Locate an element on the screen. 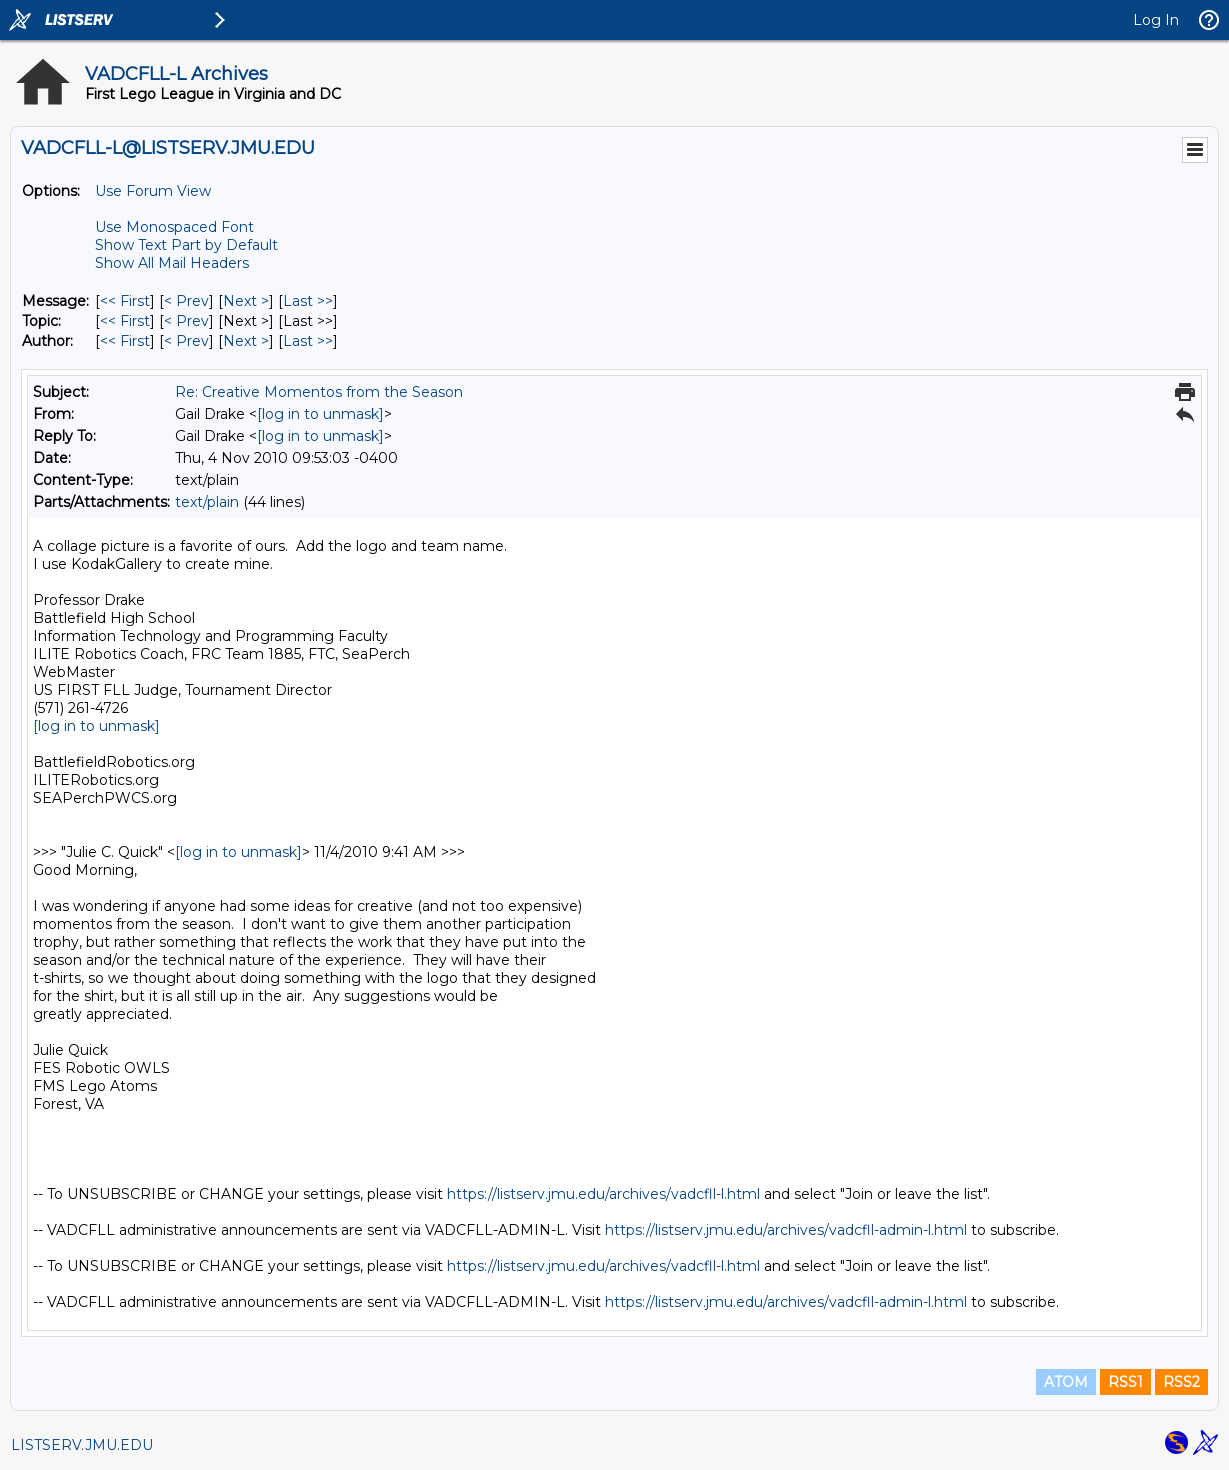  [log in to unmask] is located at coordinates (320, 414).